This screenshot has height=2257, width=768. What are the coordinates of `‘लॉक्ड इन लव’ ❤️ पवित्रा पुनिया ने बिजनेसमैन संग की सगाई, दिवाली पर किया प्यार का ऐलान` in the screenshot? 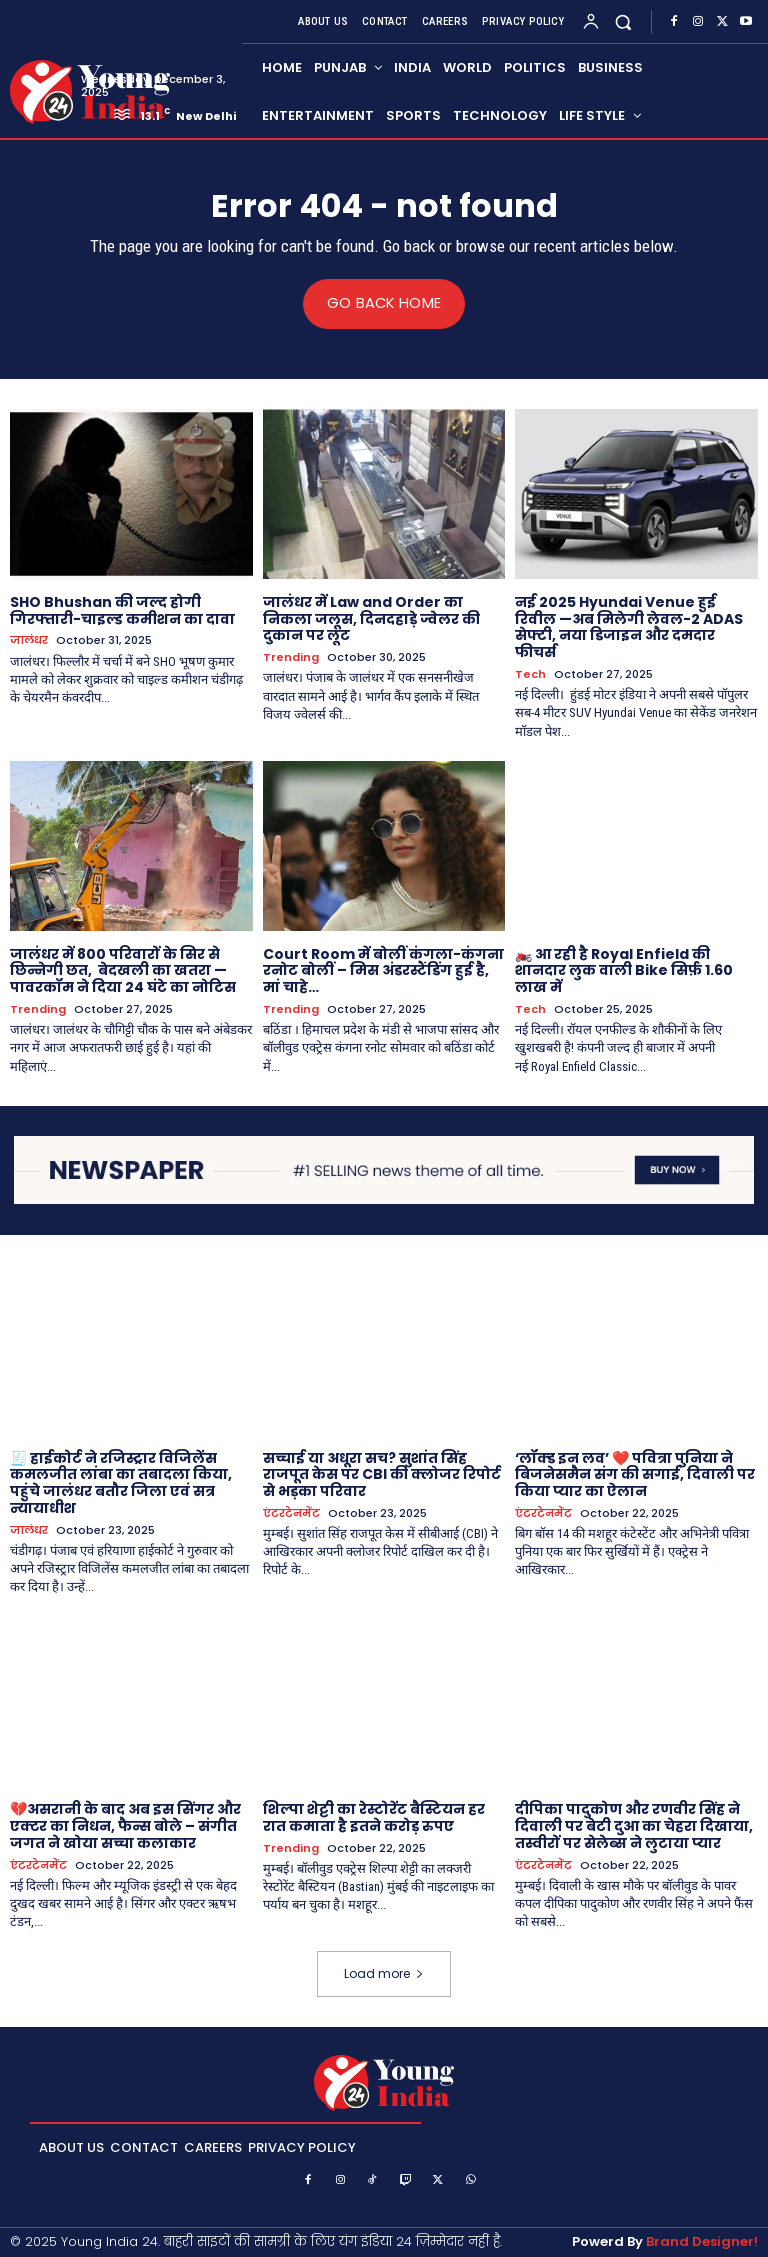 It's located at (635, 1474).